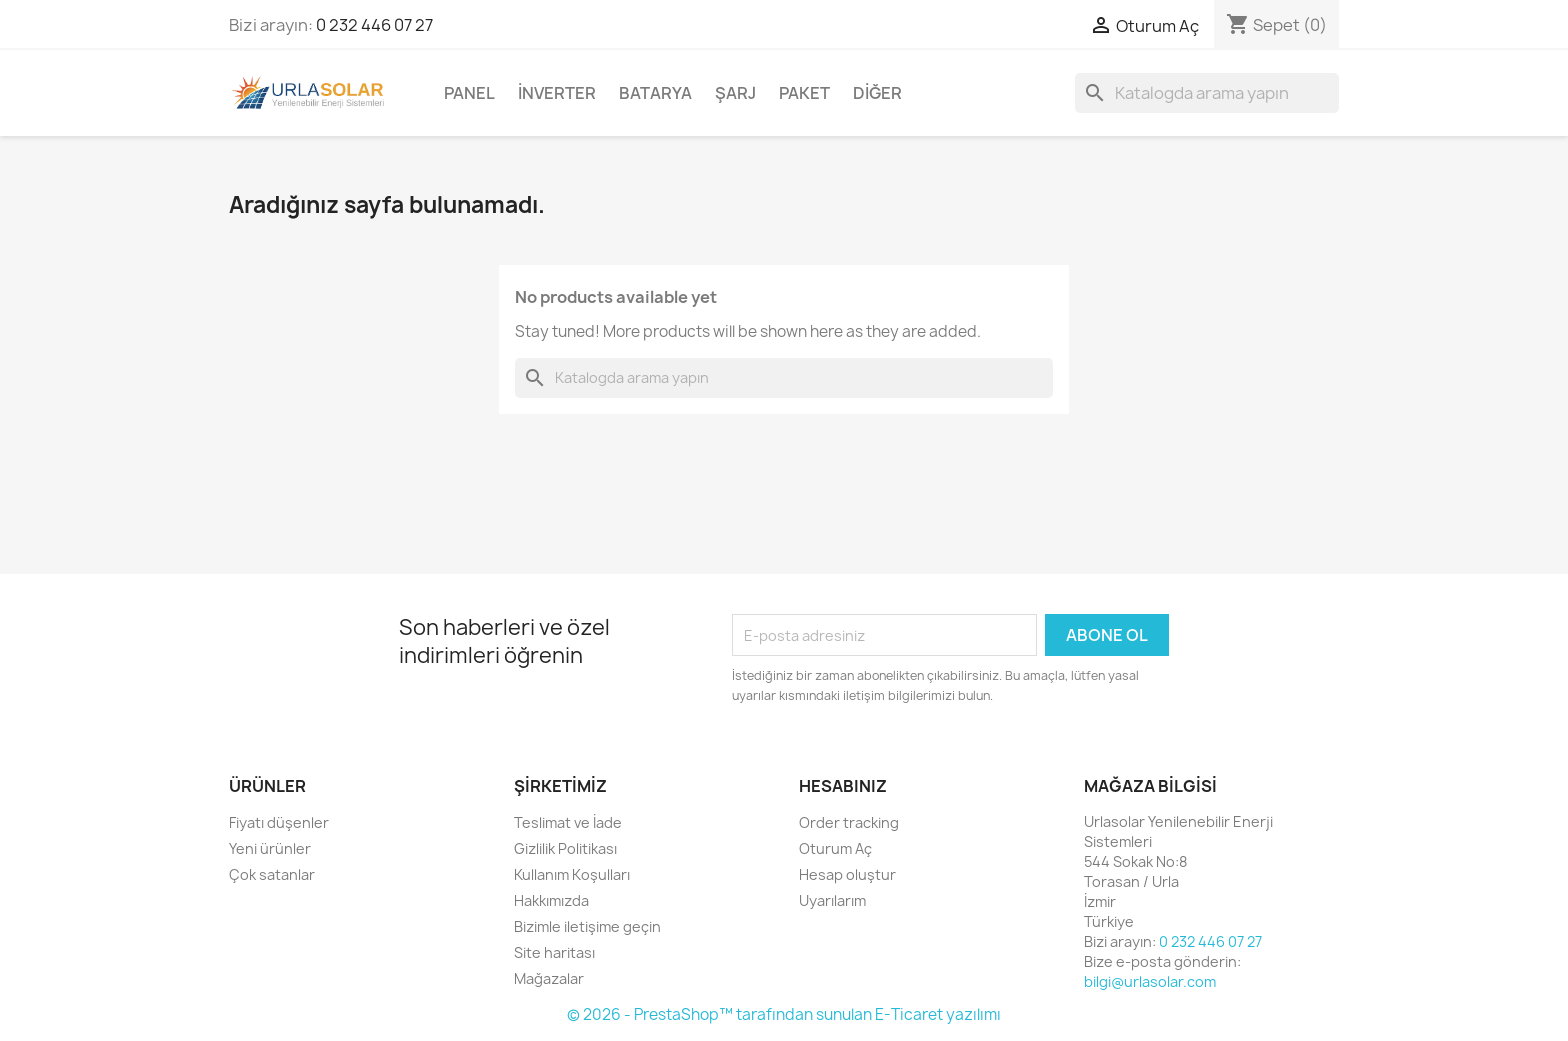  Describe the element at coordinates (557, 93) in the screenshot. I see `İnverter` at that location.